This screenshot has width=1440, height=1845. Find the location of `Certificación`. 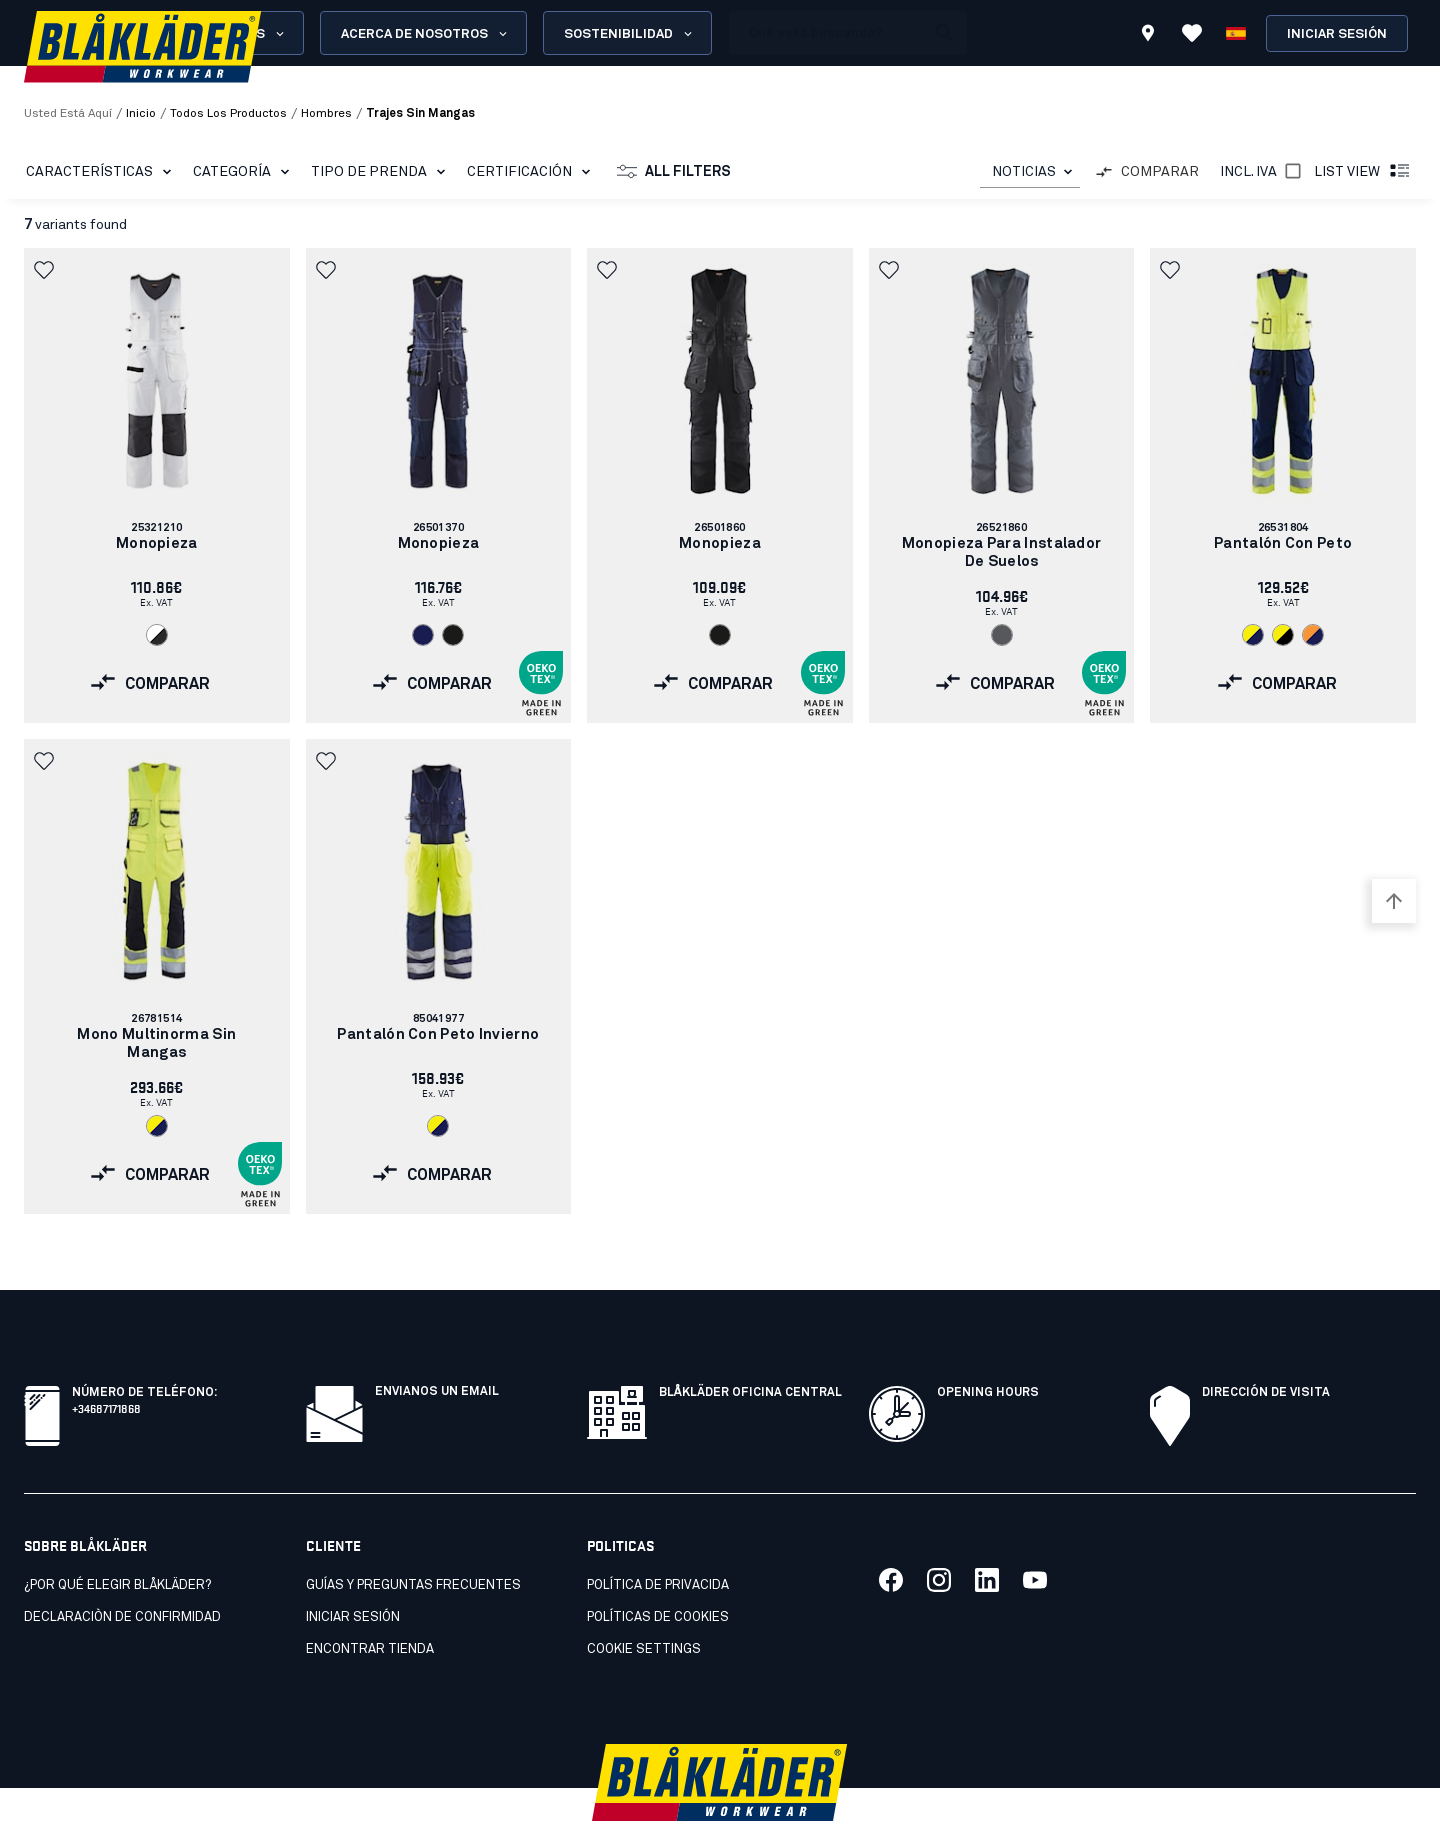

Certificación is located at coordinates (532, 172).